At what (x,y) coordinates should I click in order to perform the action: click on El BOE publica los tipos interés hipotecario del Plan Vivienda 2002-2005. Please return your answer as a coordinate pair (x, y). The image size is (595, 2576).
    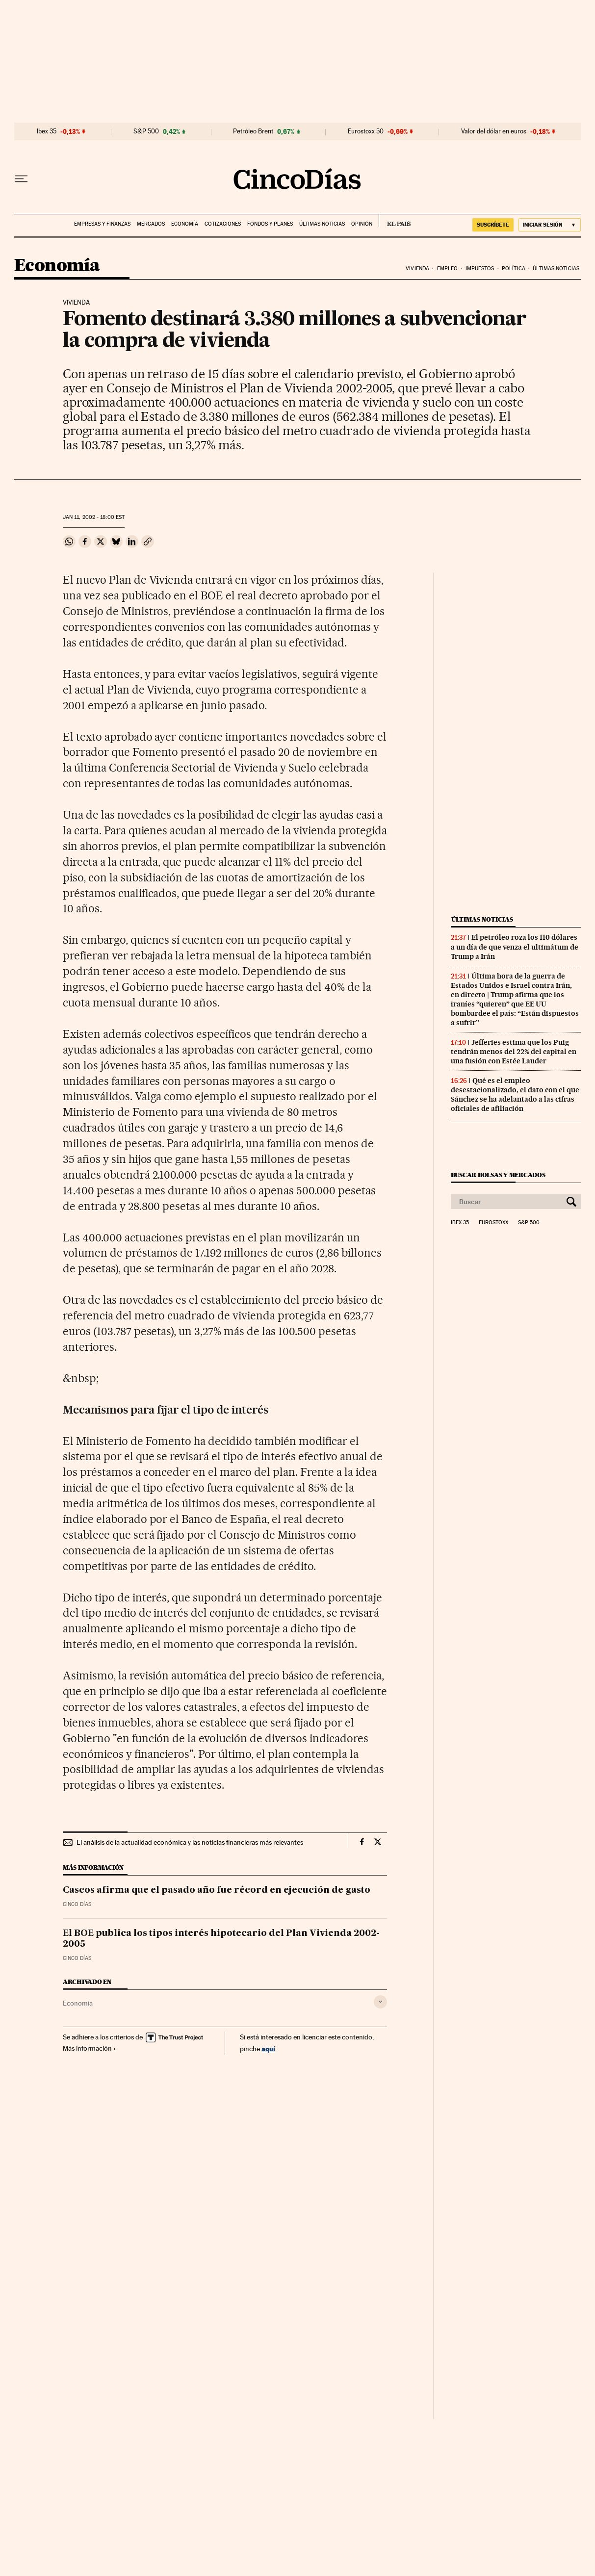
    Looking at the image, I should click on (221, 1939).